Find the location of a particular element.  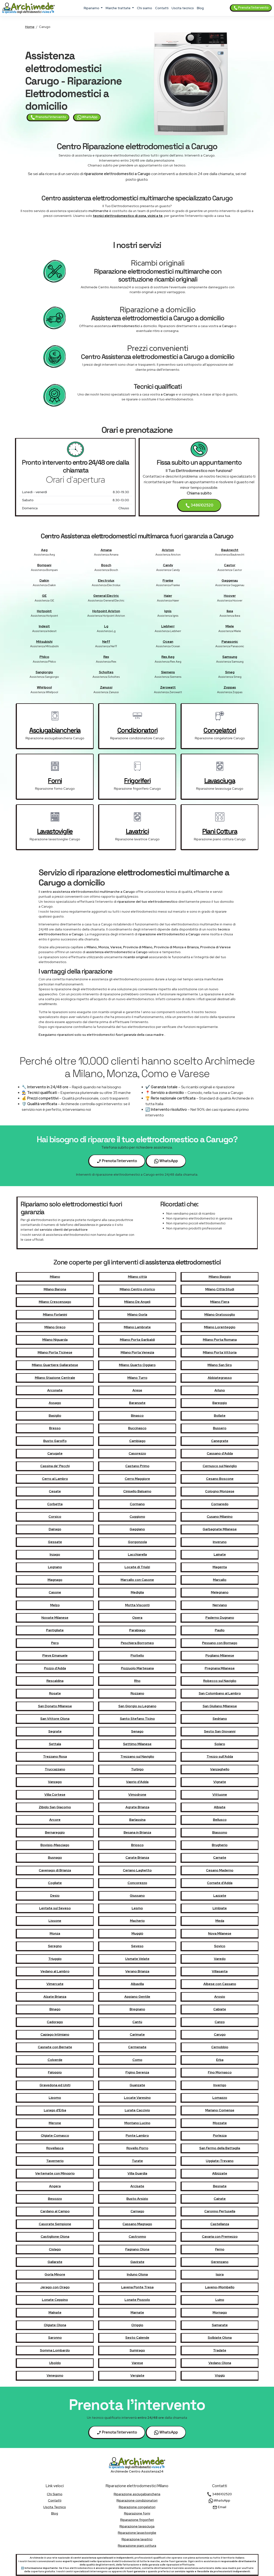

Lentate sul Seveso is located at coordinates (55, 1908).